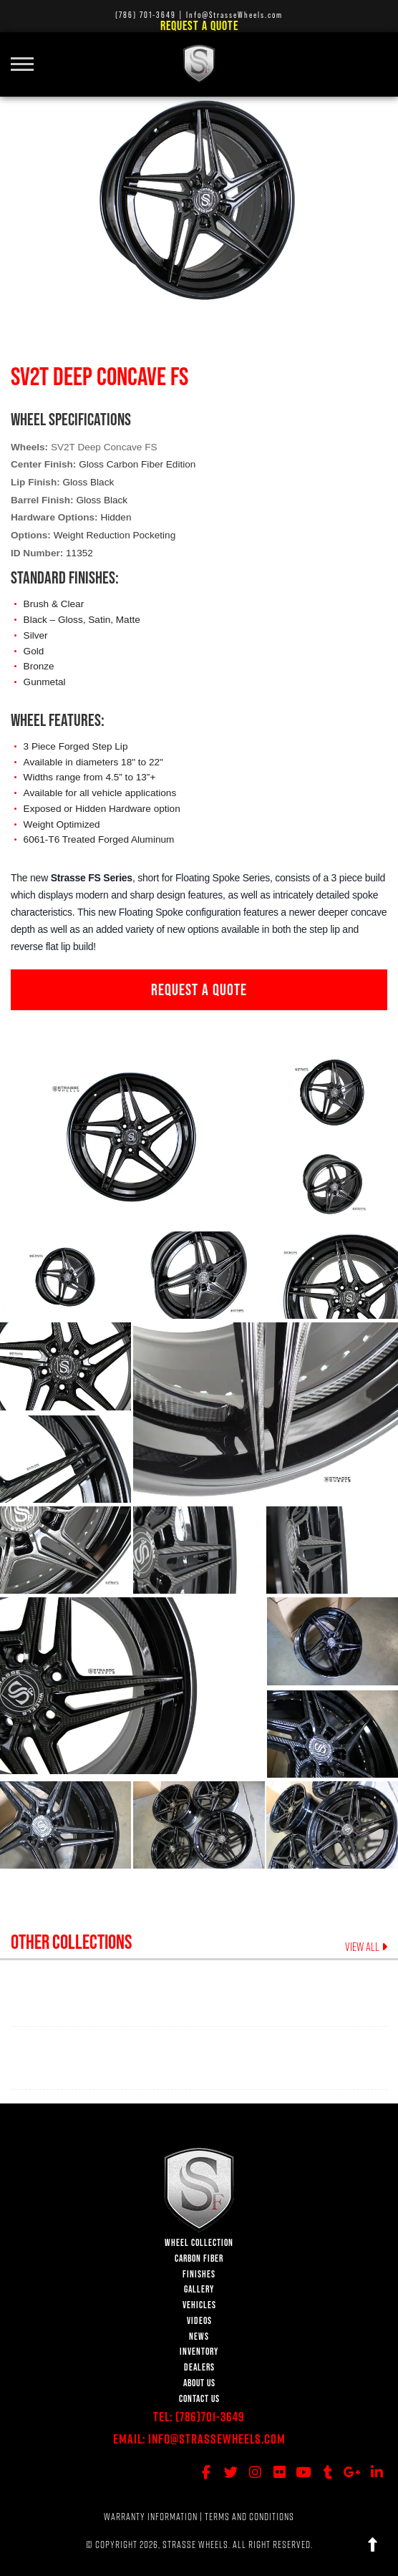 The image size is (398, 2576). Describe the element at coordinates (199, 2351) in the screenshot. I see `INVENTORY` at that location.